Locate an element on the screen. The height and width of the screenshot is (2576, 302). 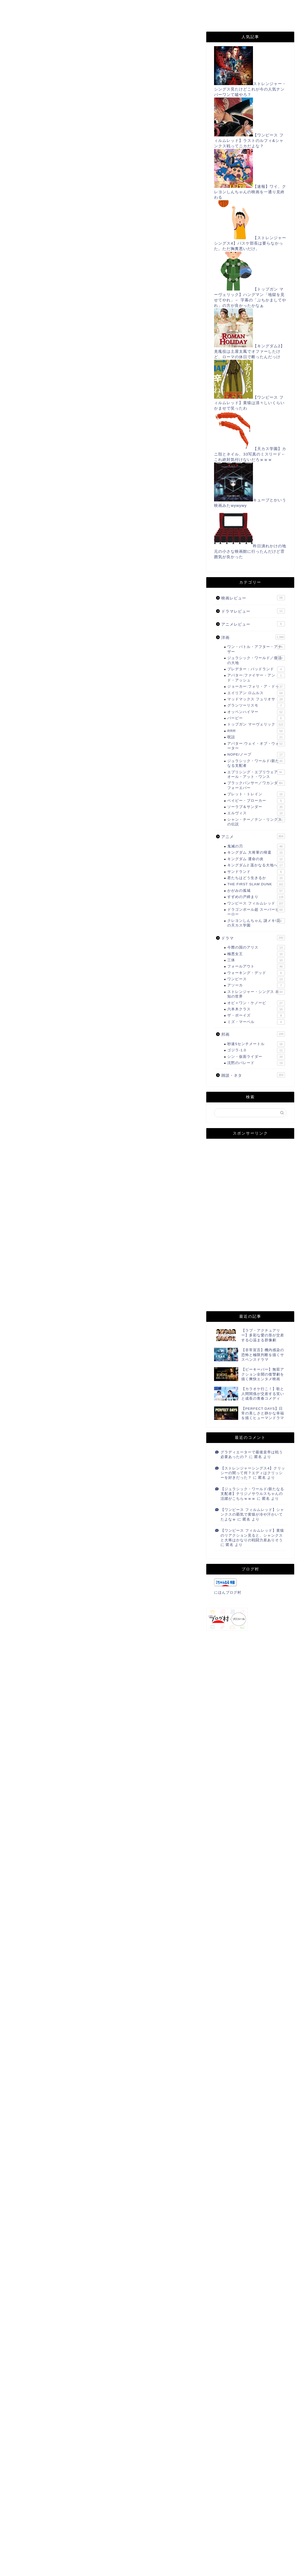
ワン・バトル・アフター・アナザー is located at coordinates (256, 648).